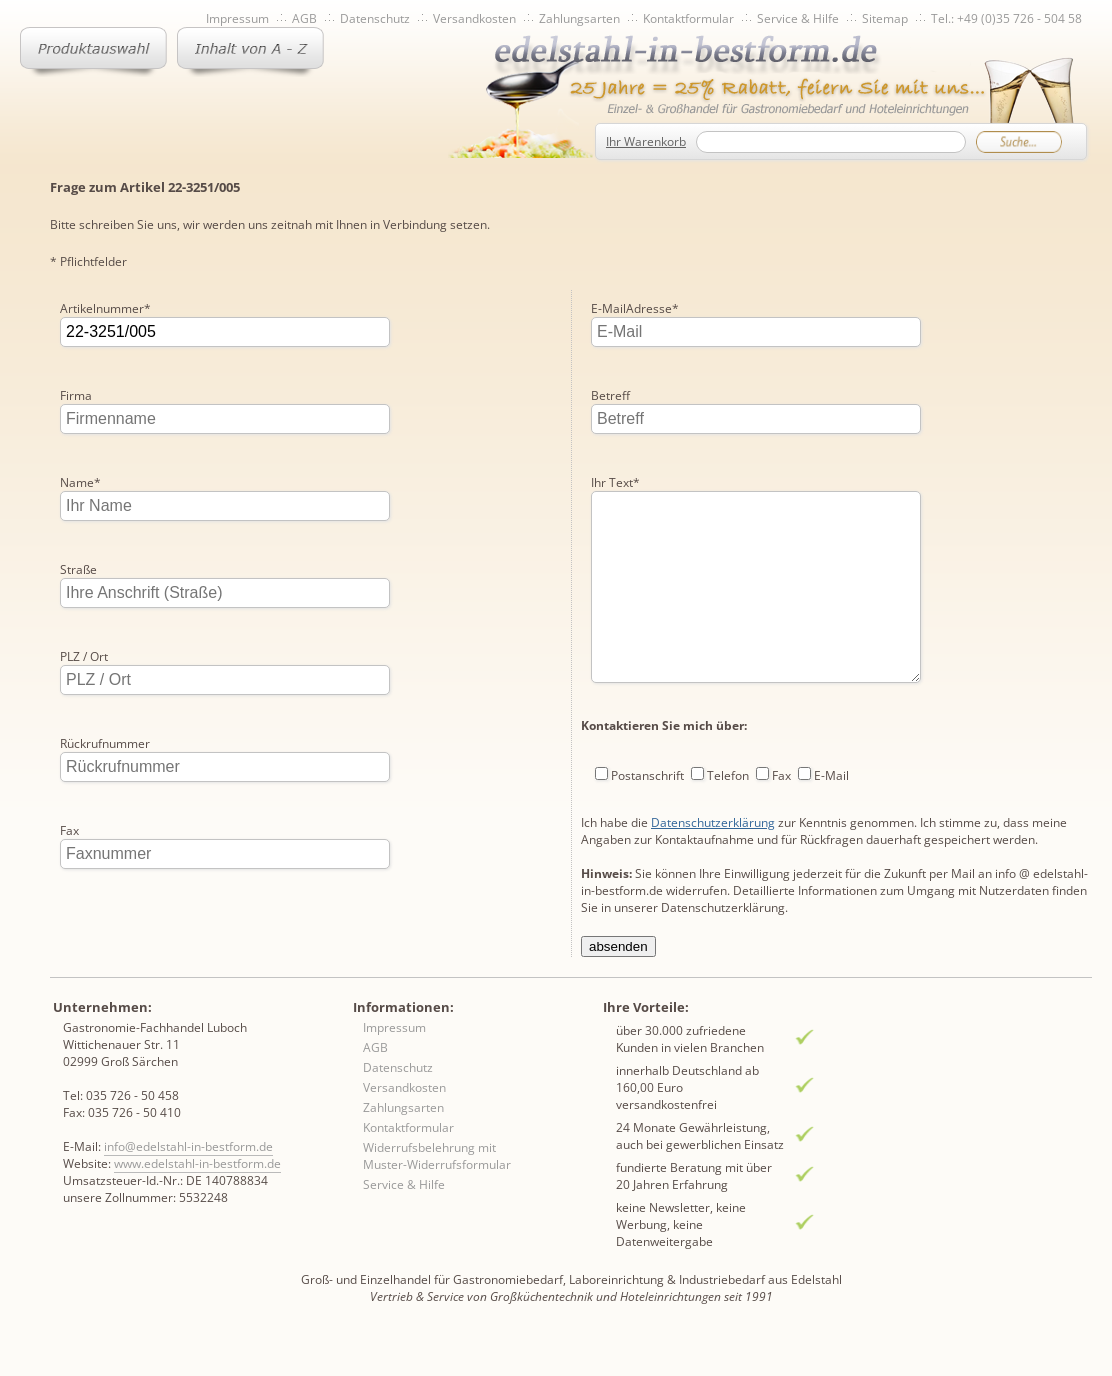  I want to click on E-Mail, so click(831, 728).